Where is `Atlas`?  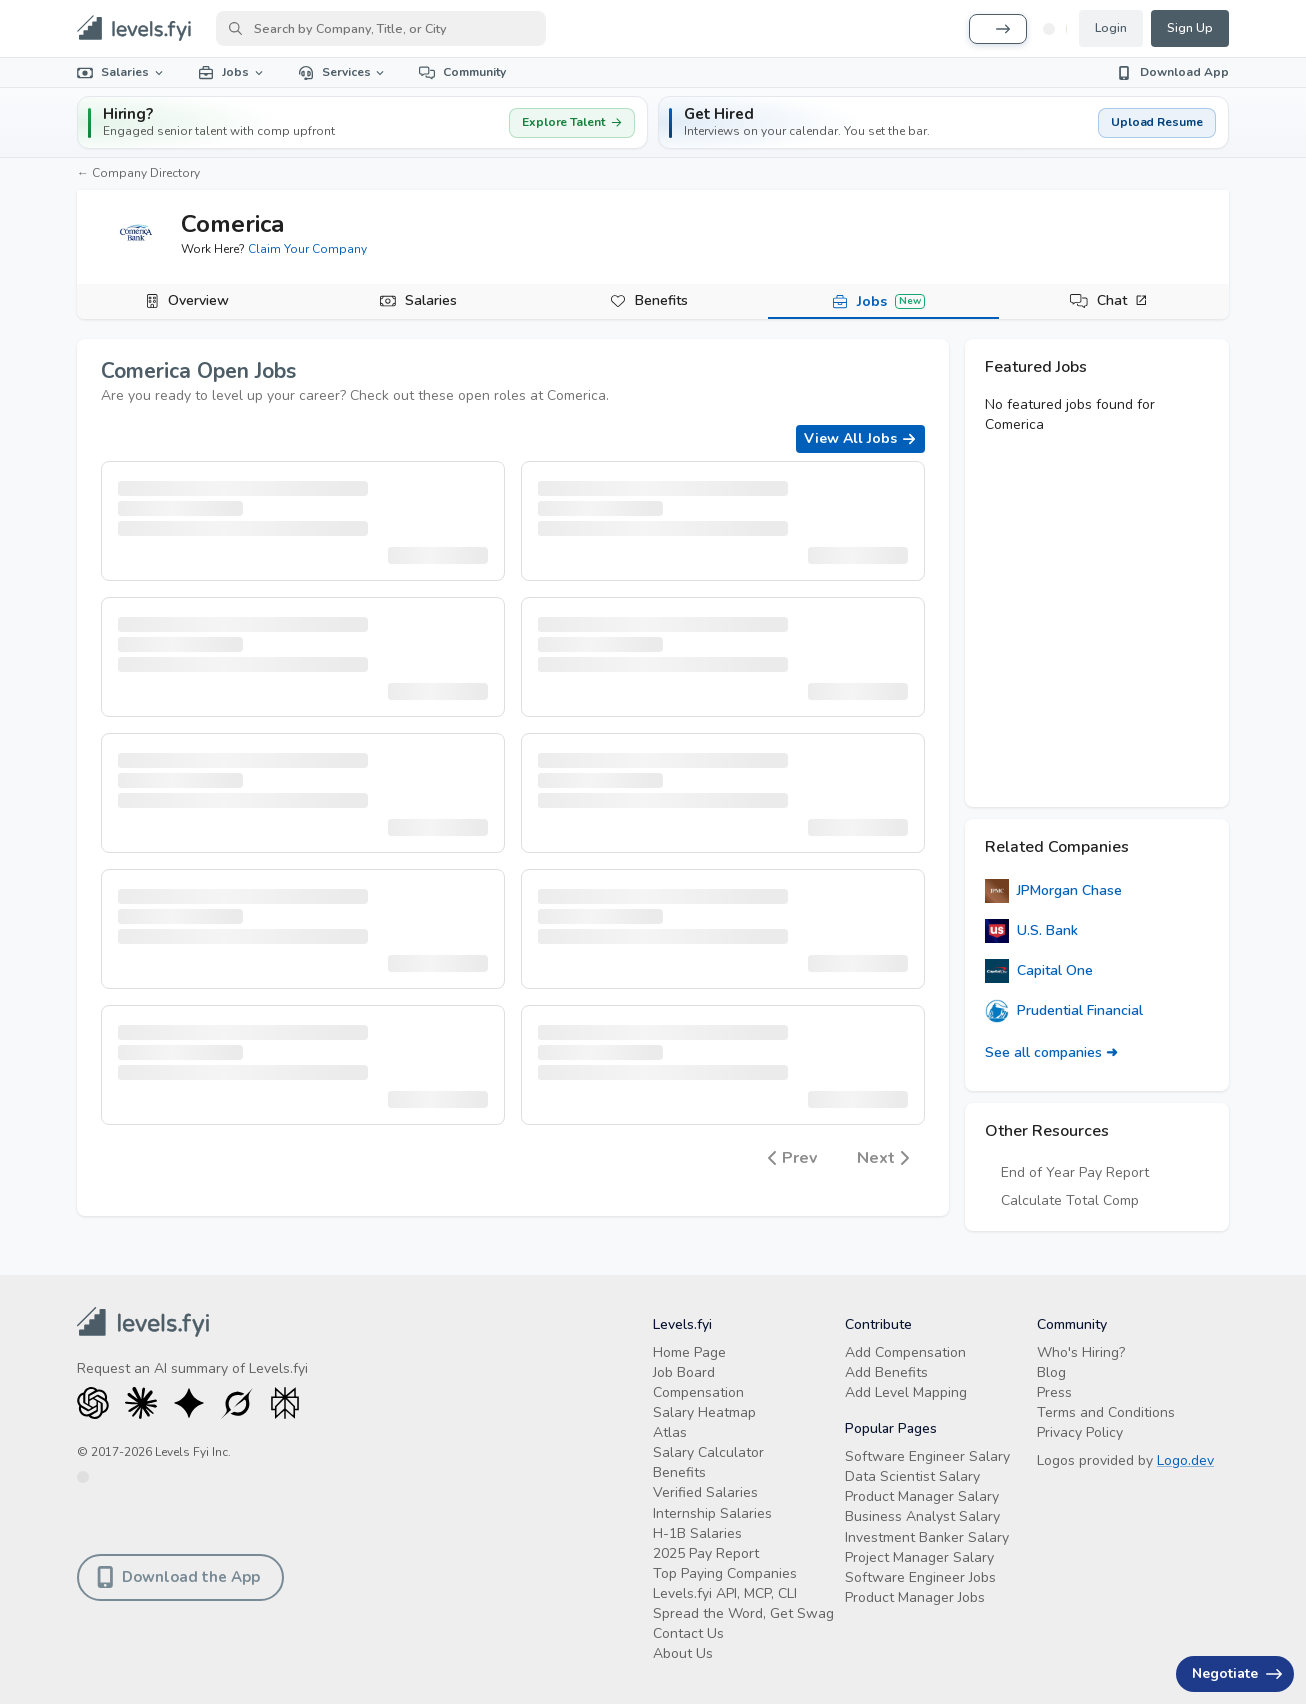 Atlas is located at coordinates (670, 1432).